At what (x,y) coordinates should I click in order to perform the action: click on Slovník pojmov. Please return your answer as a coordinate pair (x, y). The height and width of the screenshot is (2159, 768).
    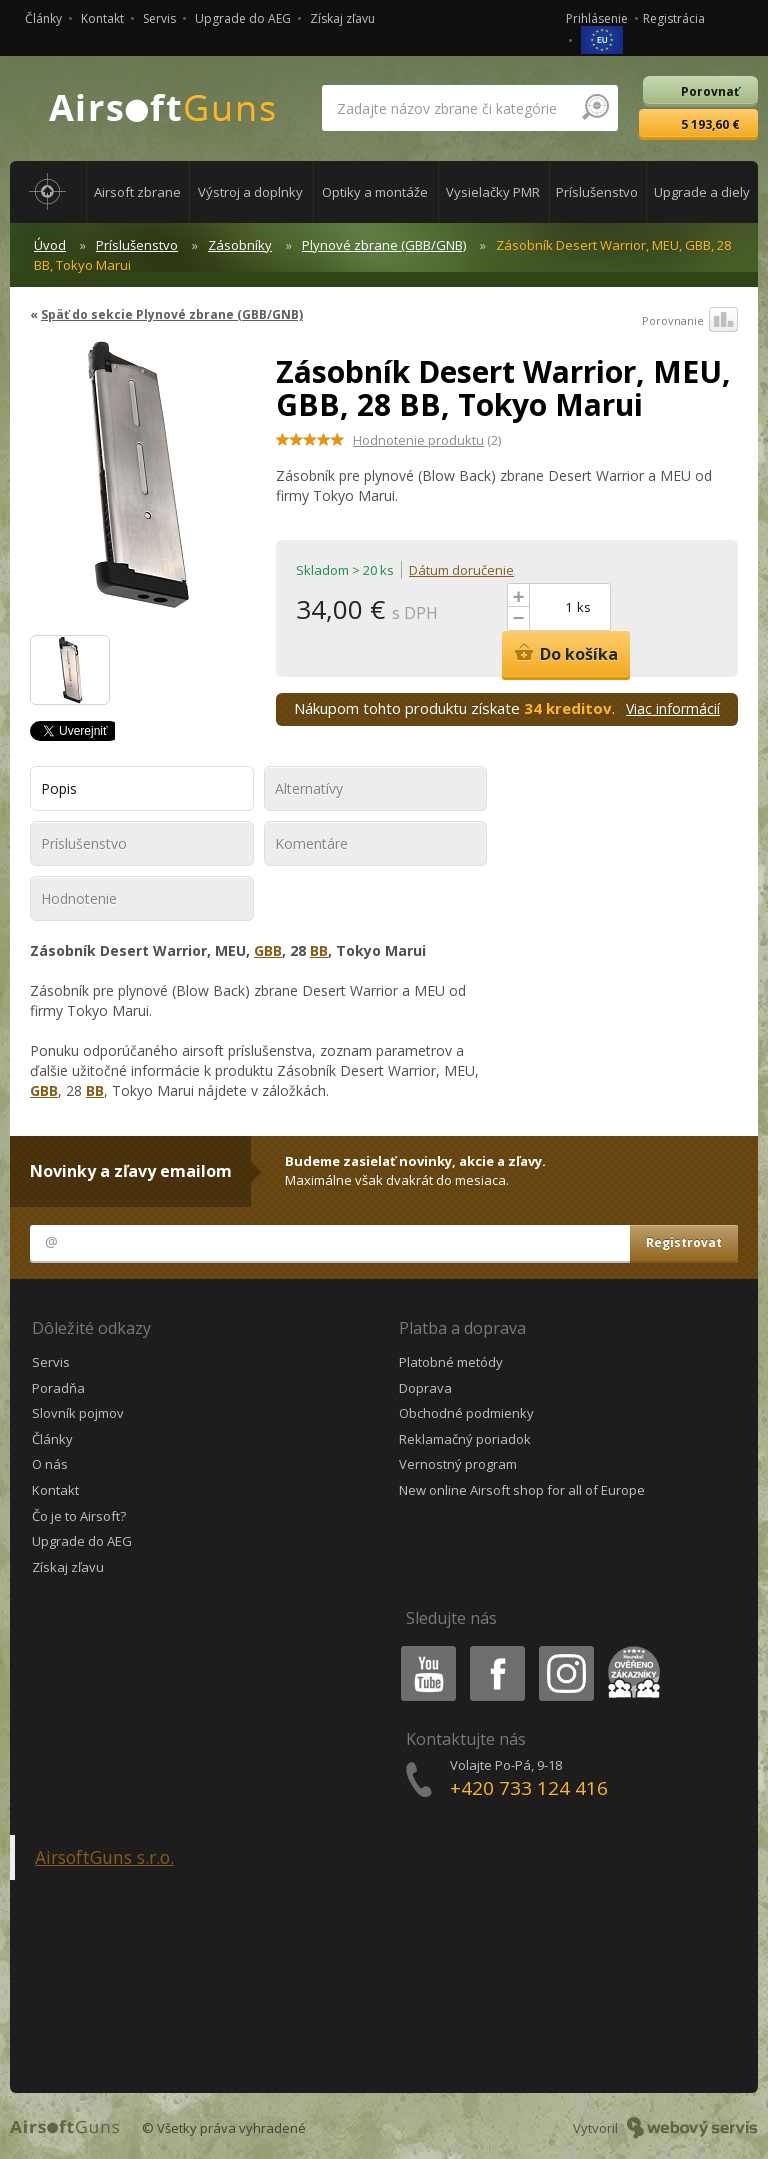
    Looking at the image, I should click on (78, 1413).